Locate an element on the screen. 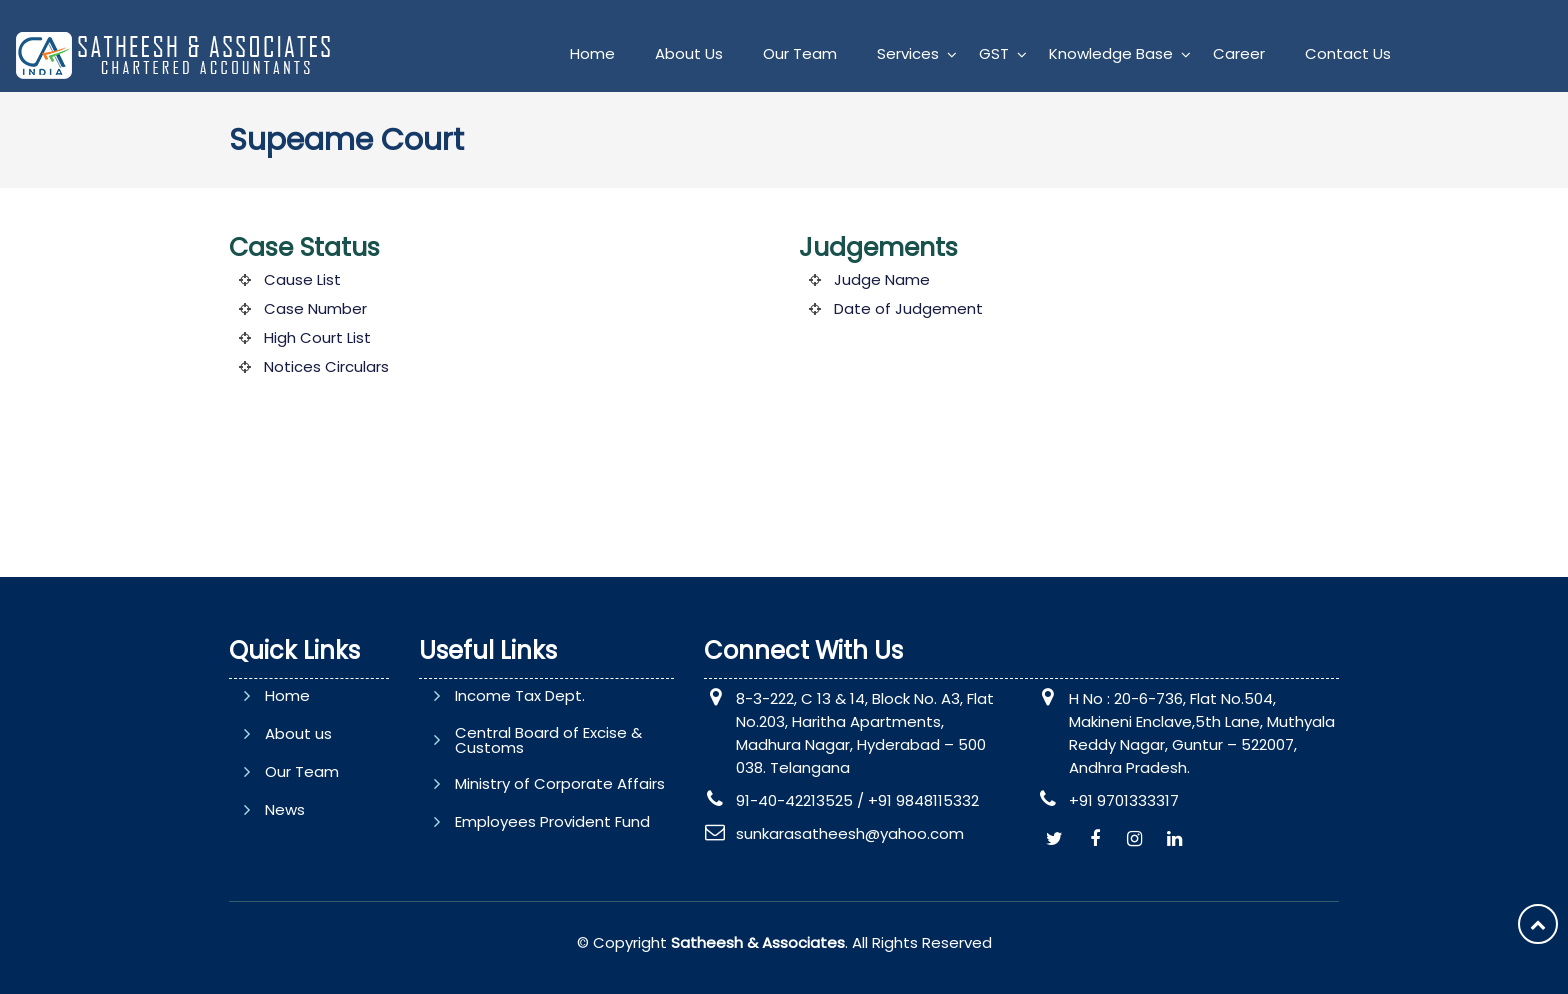 Image resolution: width=1568 pixels, height=994 pixels. News is located at coordinates (285, 809).